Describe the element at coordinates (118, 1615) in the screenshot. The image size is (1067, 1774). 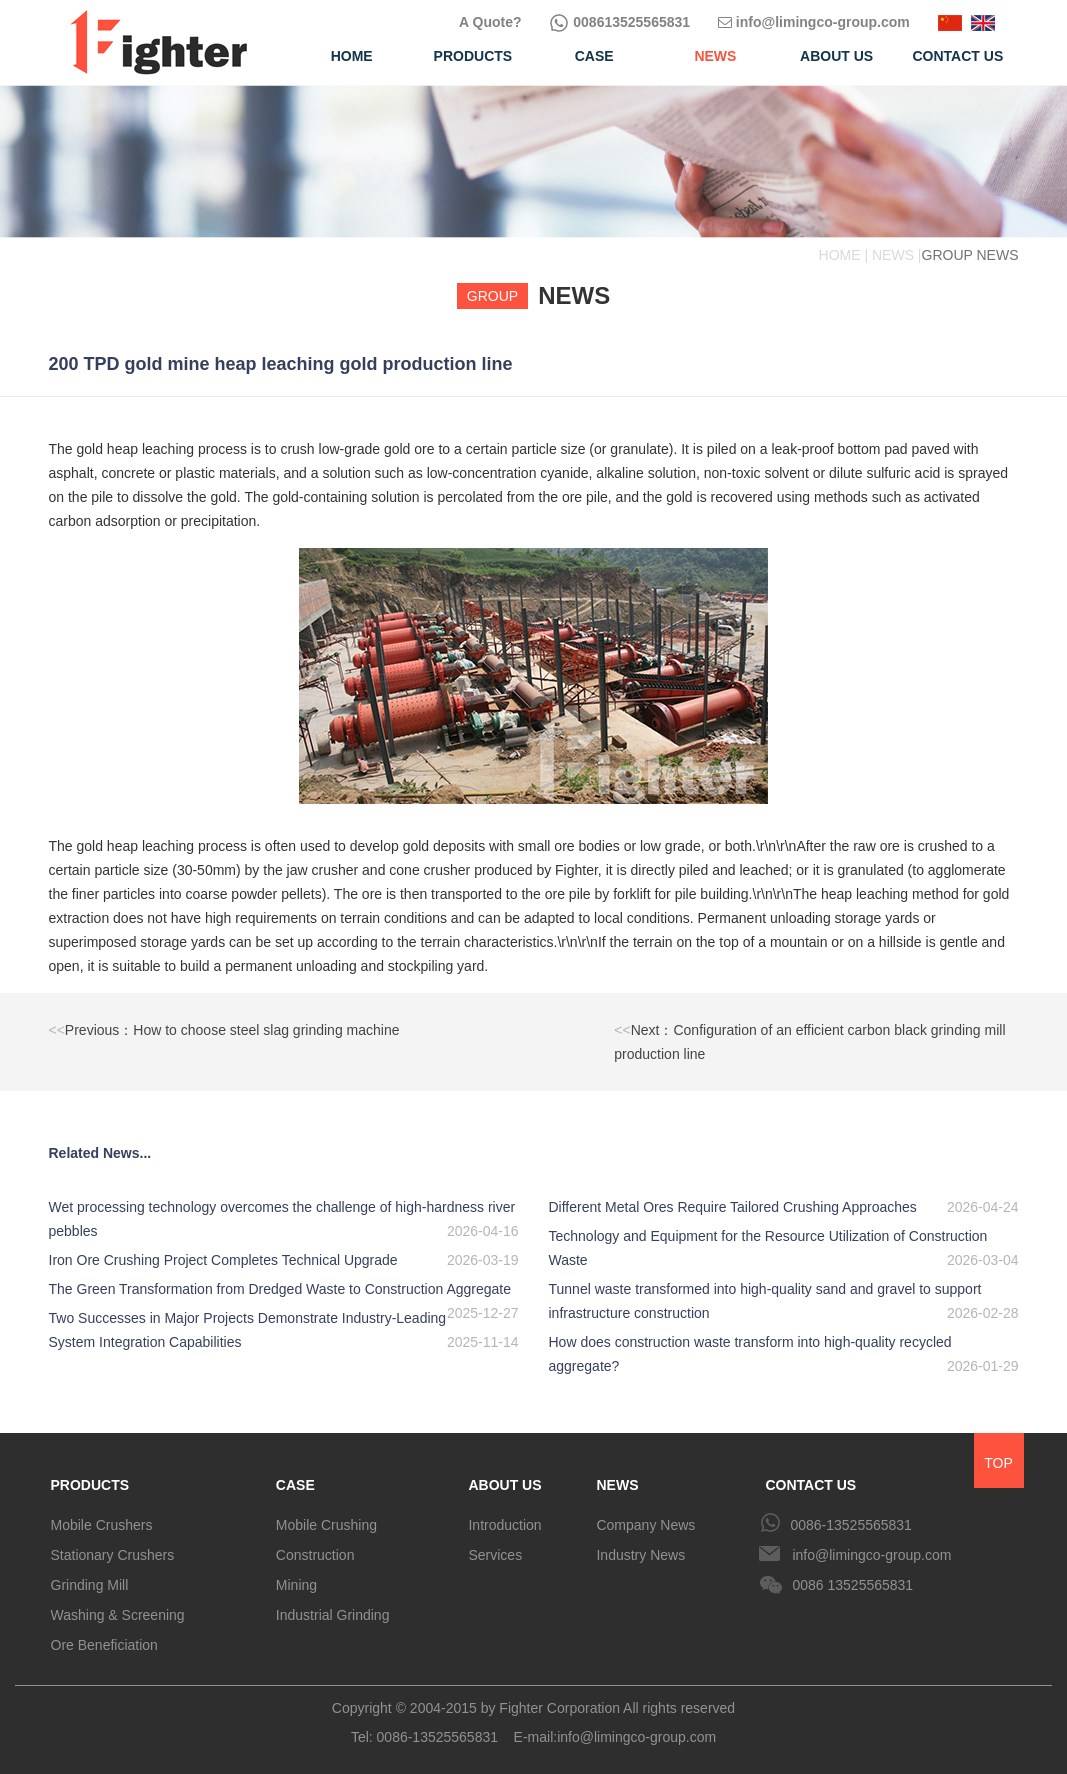
I see `Washing & Screening` at that location.